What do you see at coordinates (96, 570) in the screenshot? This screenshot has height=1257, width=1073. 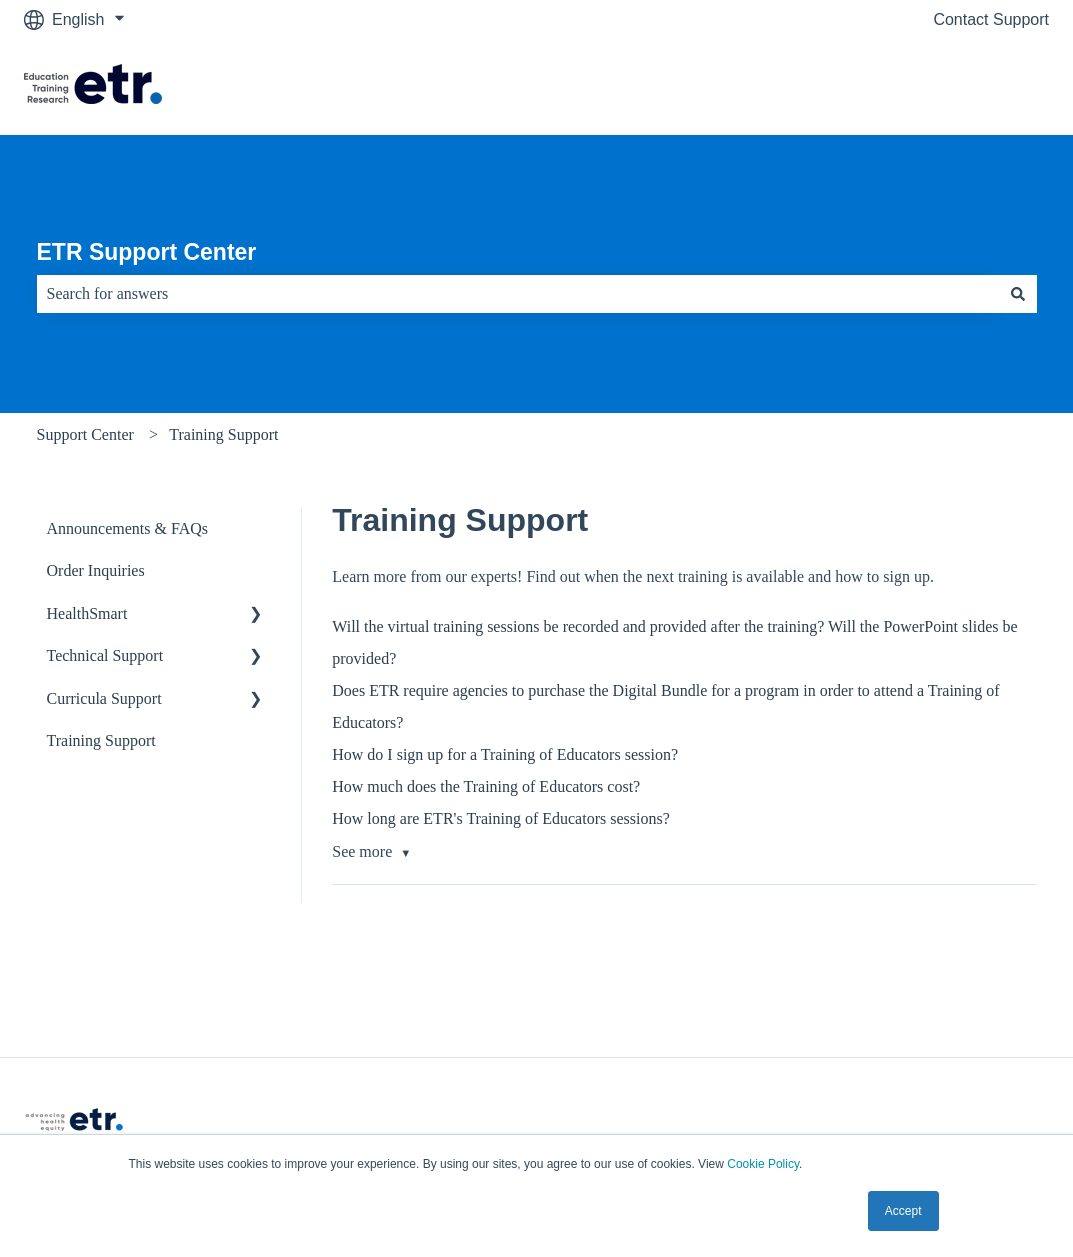 I see `Order Inquiries [menuitem]` at bounding box center [96, 570].